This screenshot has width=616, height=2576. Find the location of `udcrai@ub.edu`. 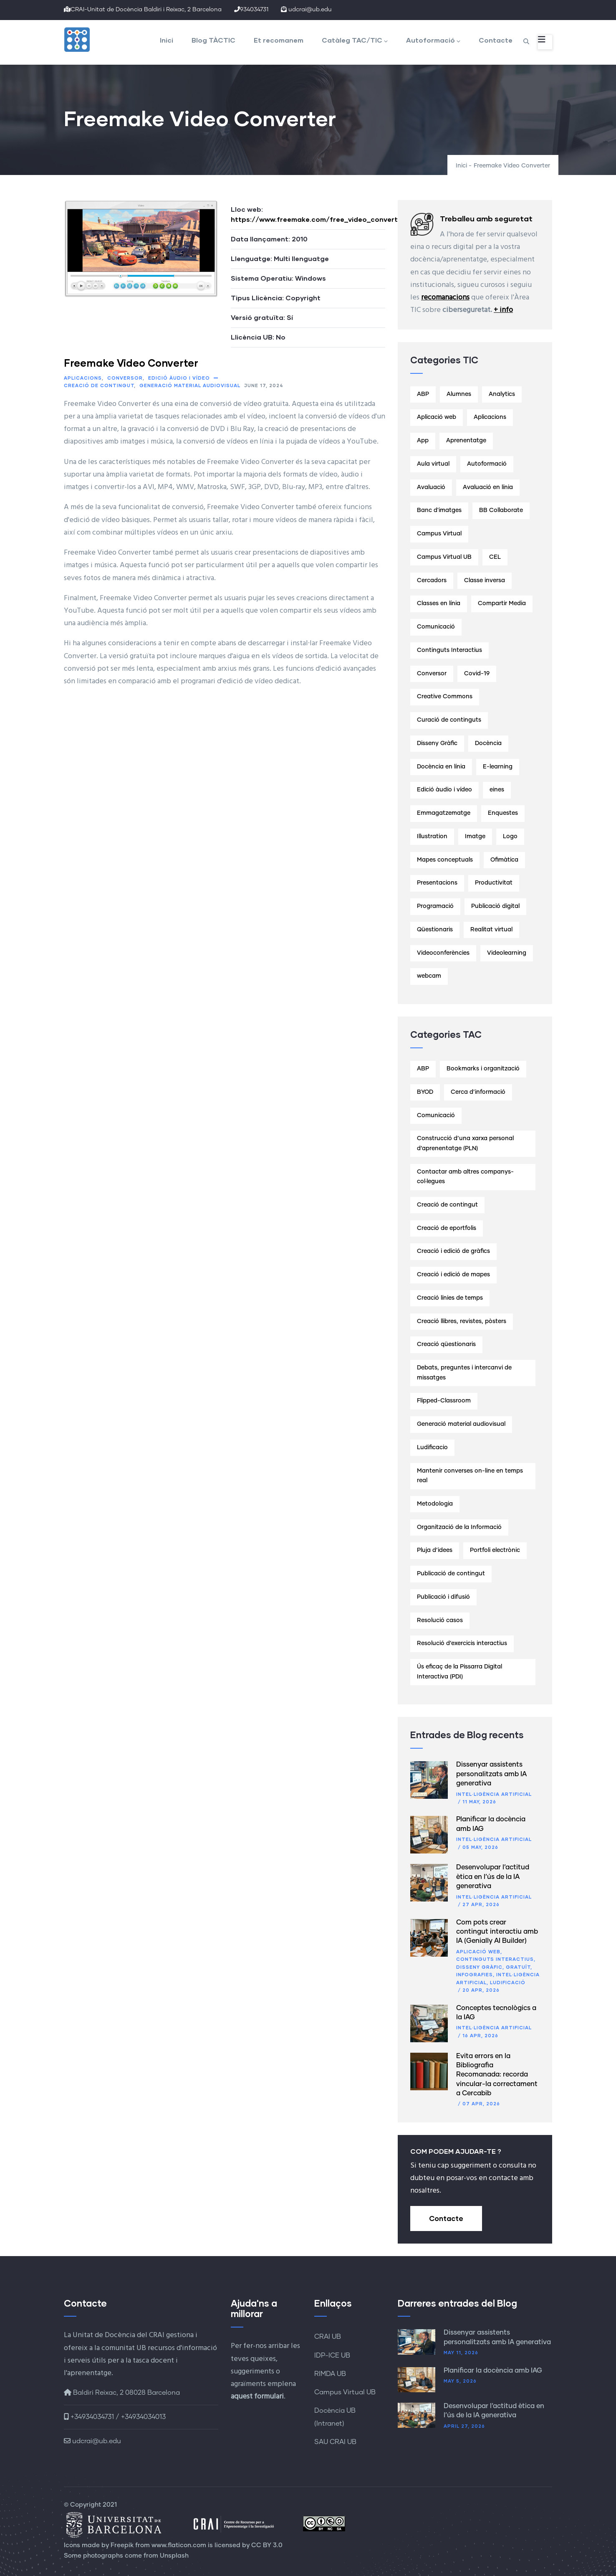

udcrai@ub.edu is located at coordinates (92, 2441).